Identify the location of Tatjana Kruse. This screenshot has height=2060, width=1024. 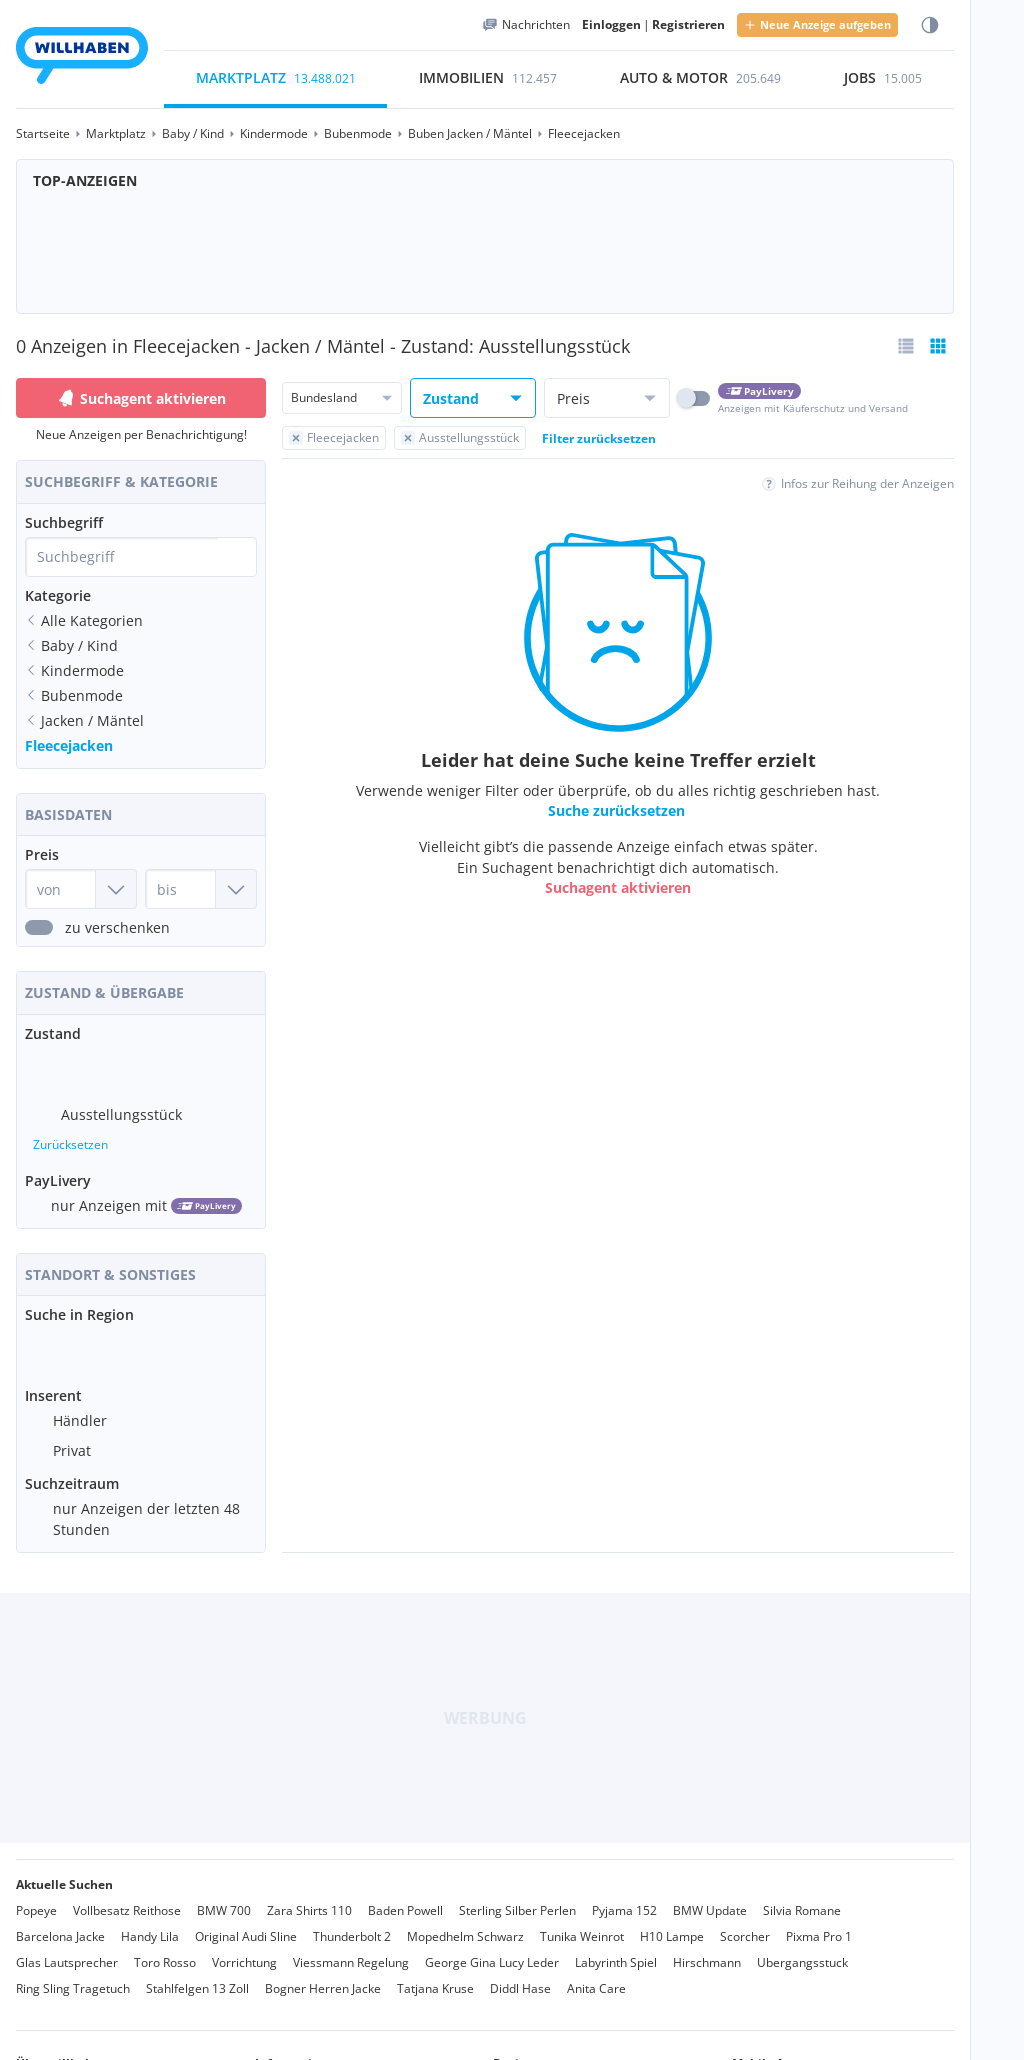
(435, 1972).